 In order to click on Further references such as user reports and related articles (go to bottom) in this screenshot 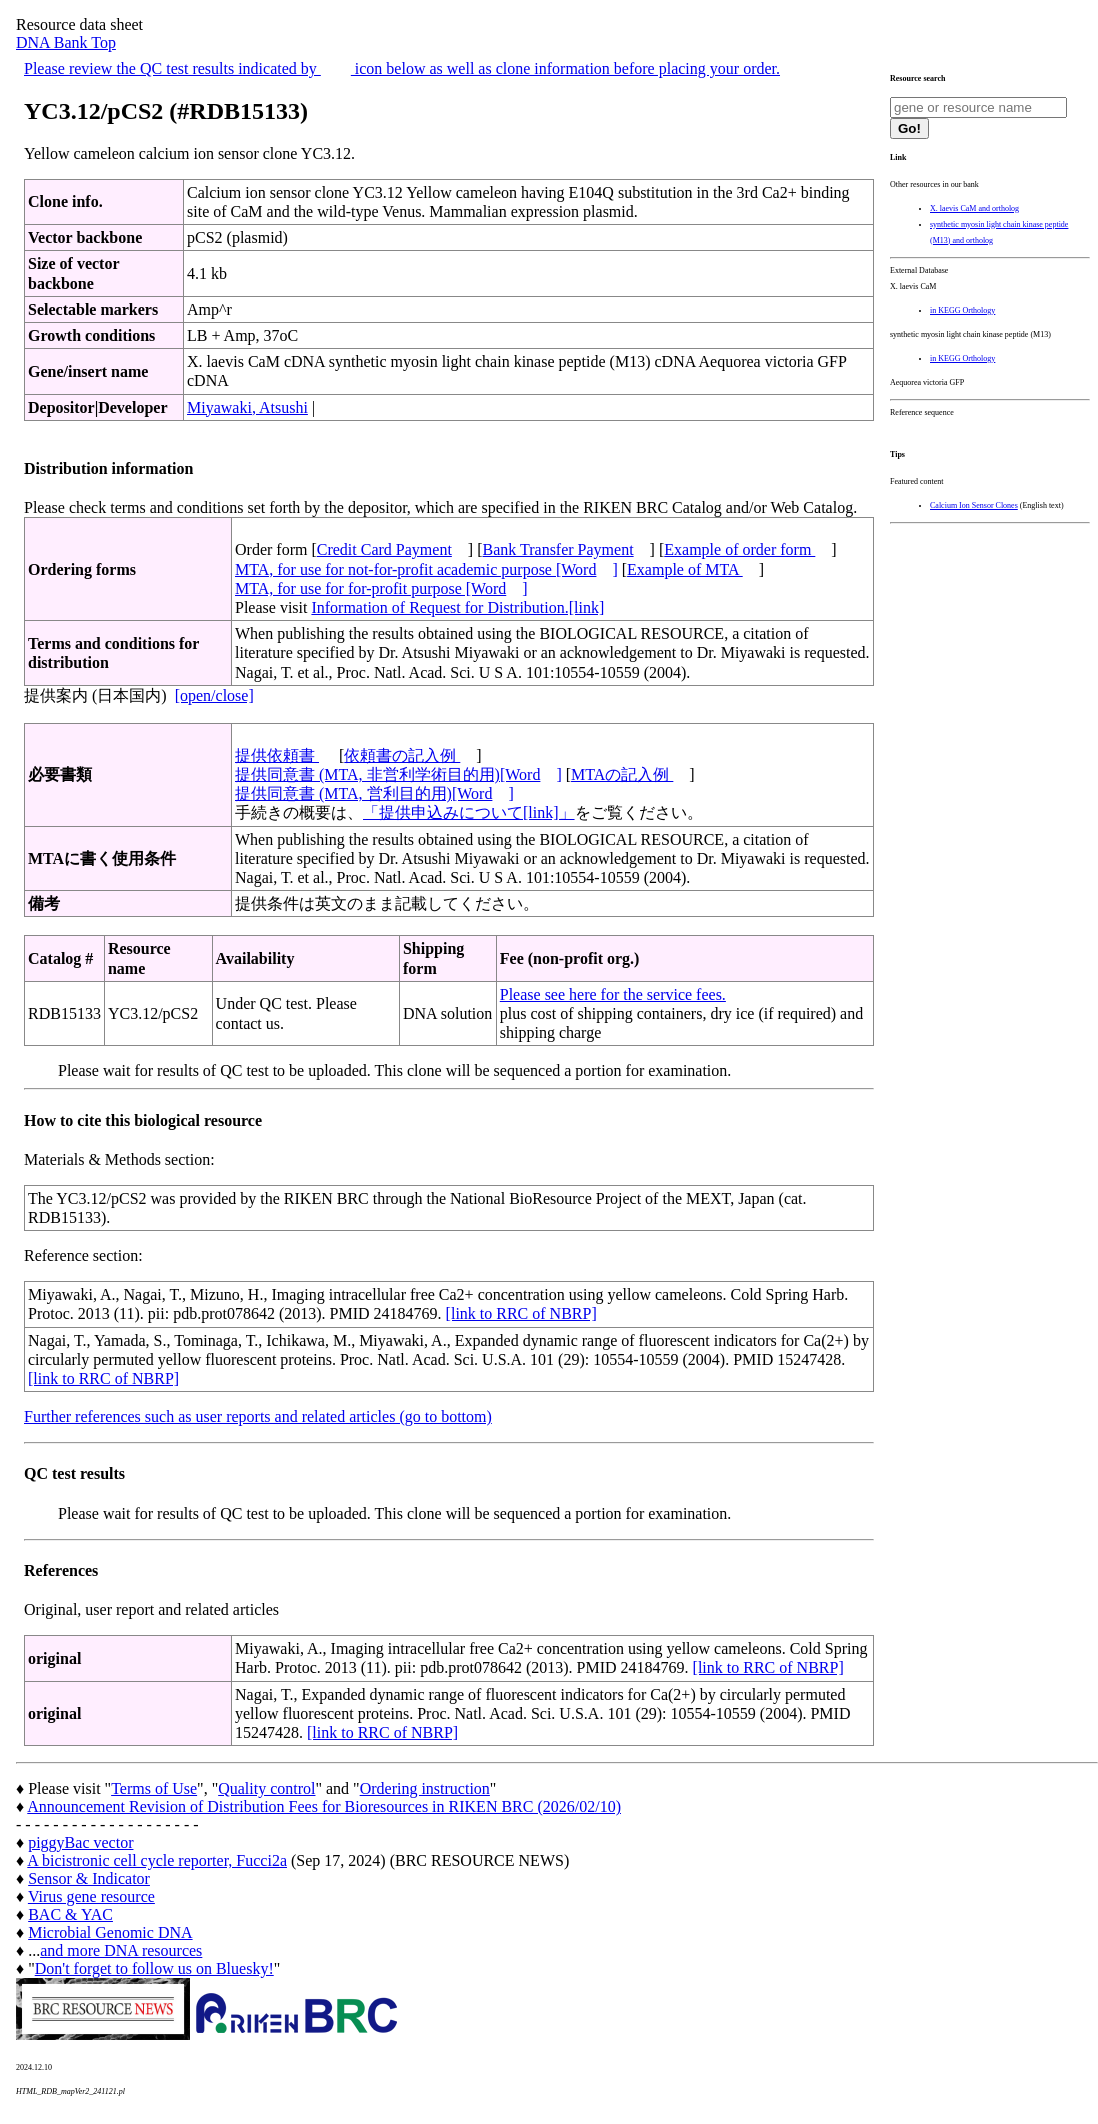, I will do `click(258, 1416)`.